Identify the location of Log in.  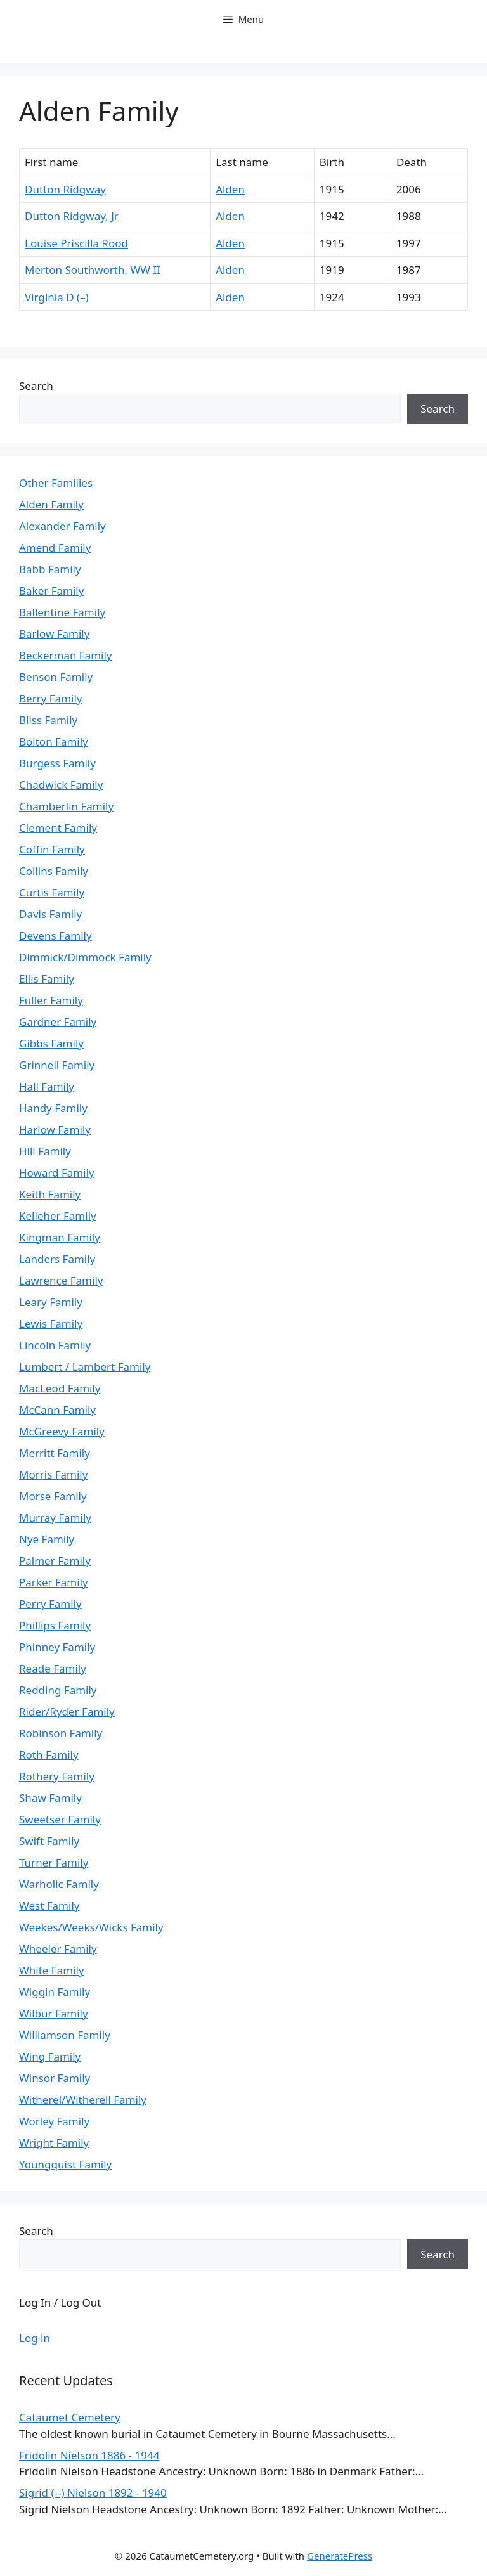
(34, 2338).